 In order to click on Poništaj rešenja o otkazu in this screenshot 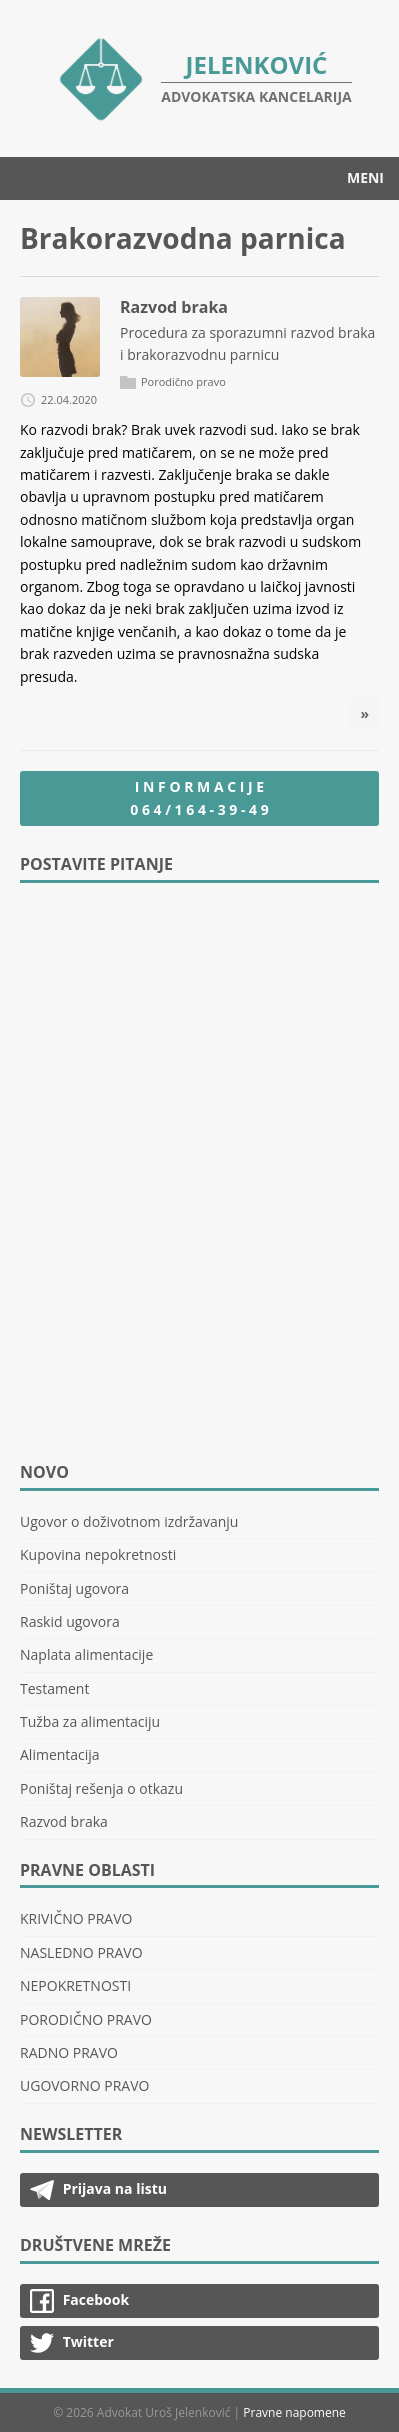, I will do `click(101, 1788)`.